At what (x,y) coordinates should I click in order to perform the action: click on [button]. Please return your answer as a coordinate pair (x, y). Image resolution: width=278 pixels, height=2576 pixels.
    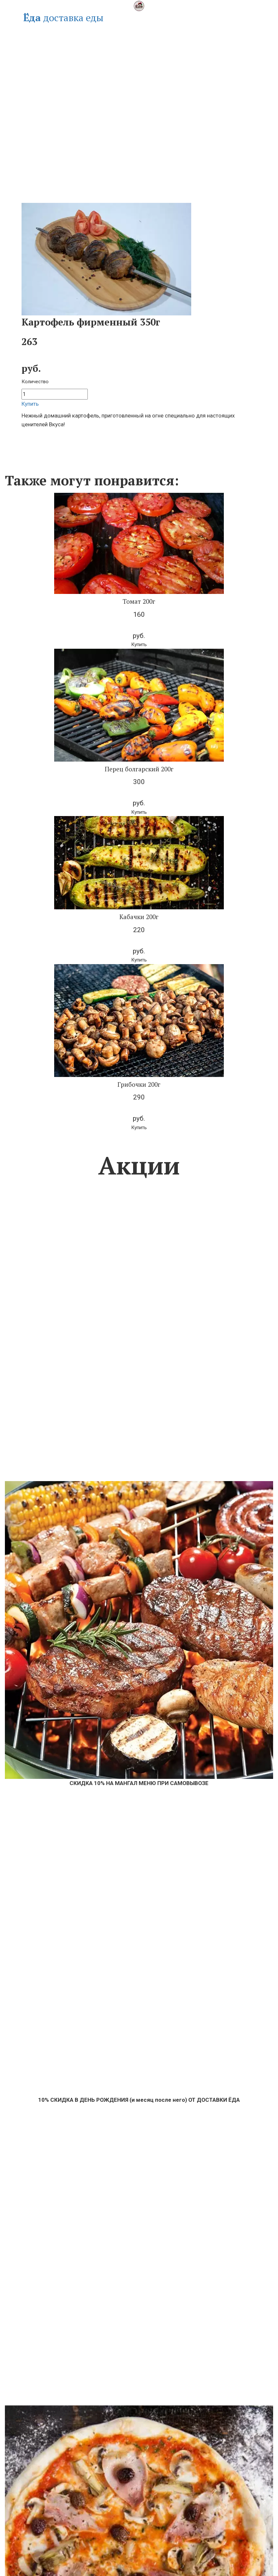
    Looking at the image, I should click on (139, 644).